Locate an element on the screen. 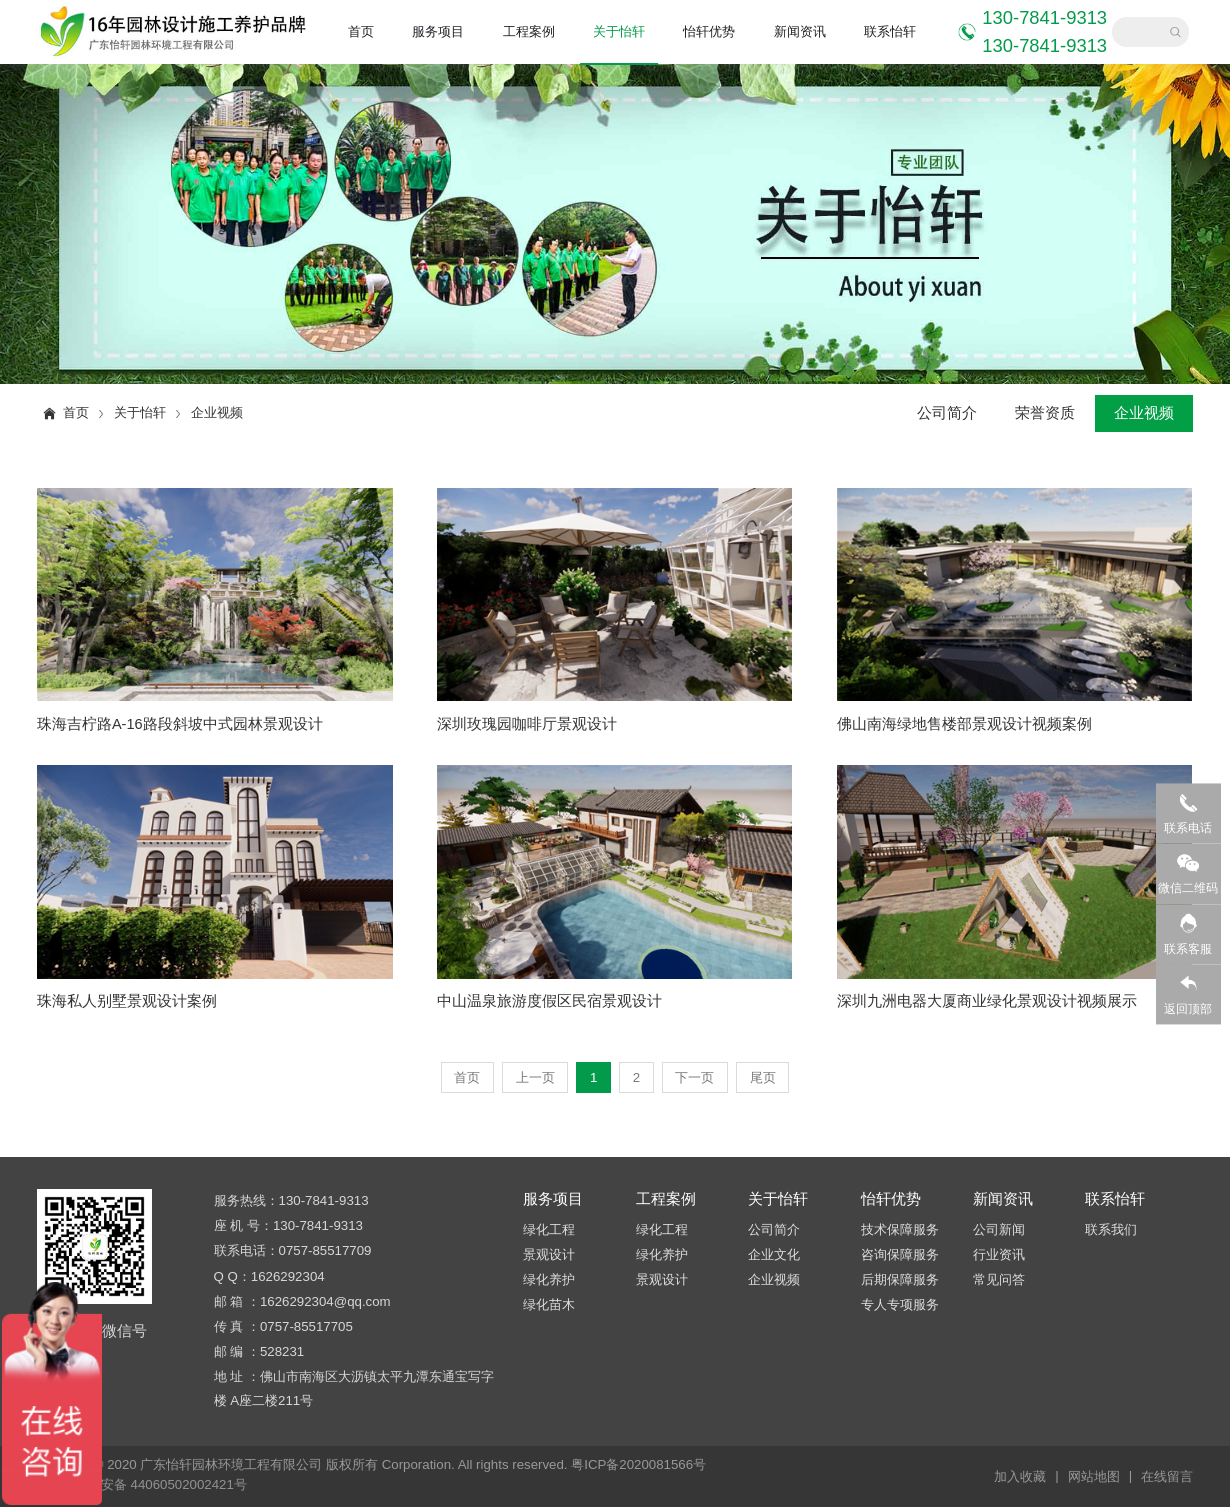  公司新闻 is located at coordinates (999, 1229).